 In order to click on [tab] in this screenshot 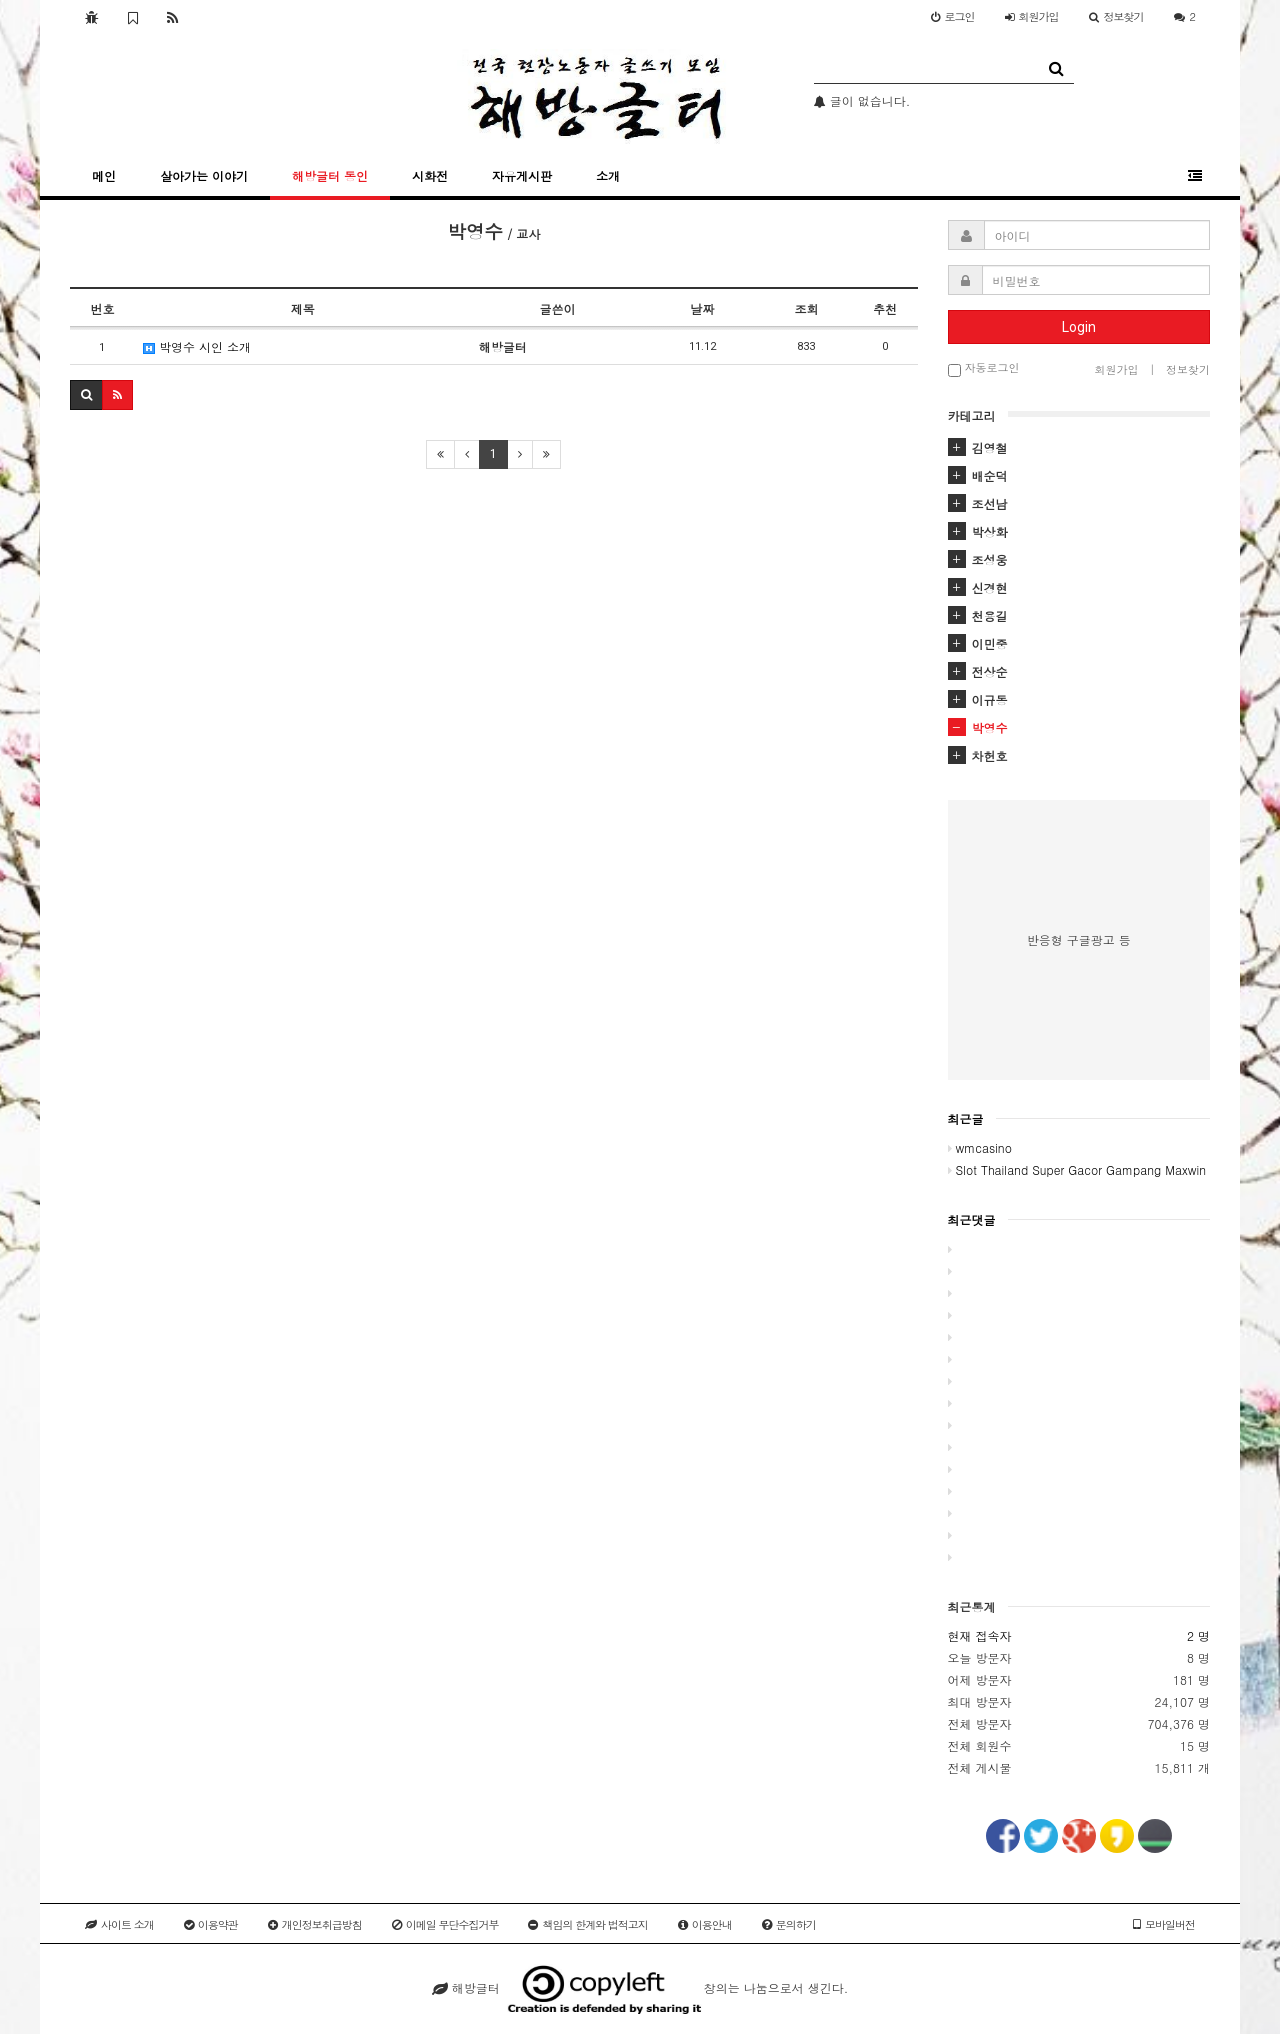, I will do `click(1079, 448)`.